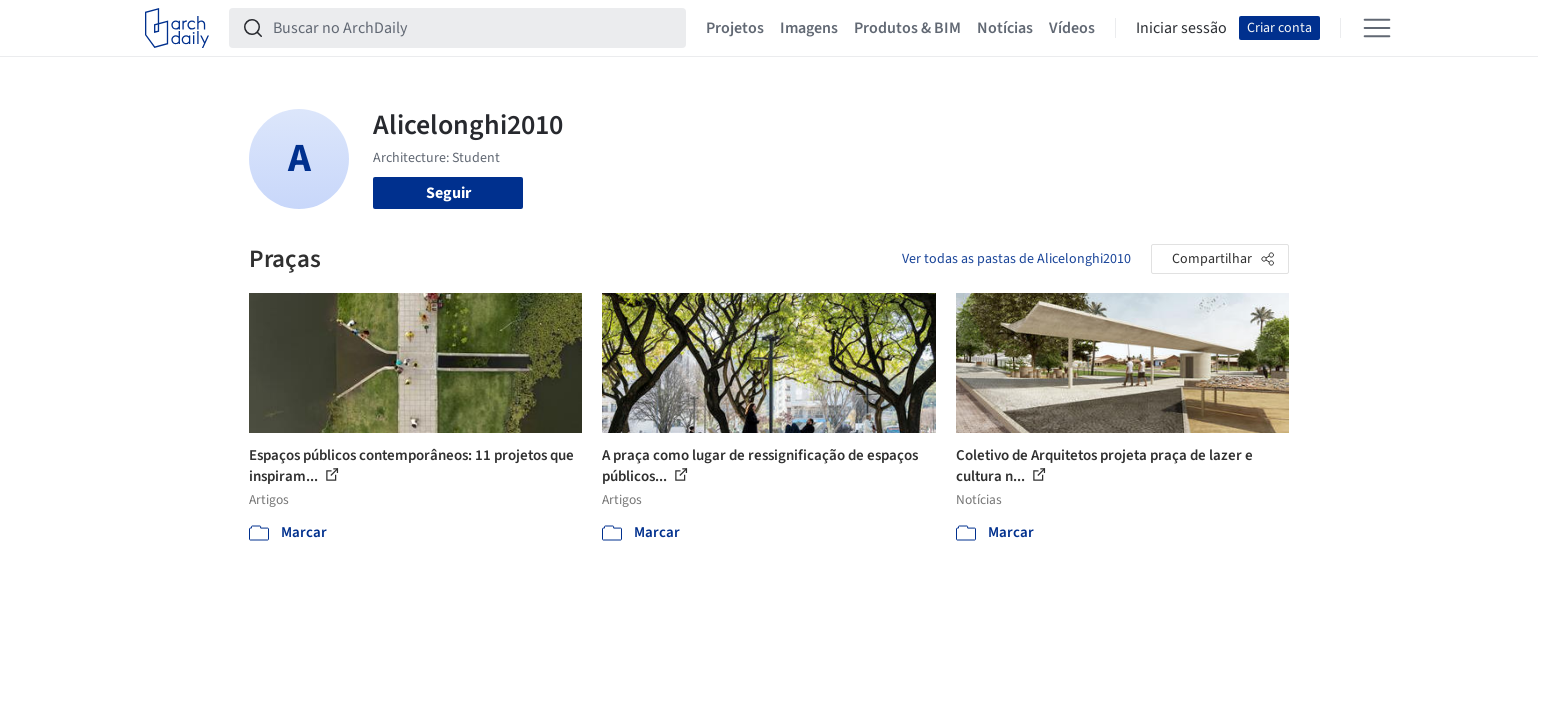  I want to click on Produtos & BIM, so click(907, 28).